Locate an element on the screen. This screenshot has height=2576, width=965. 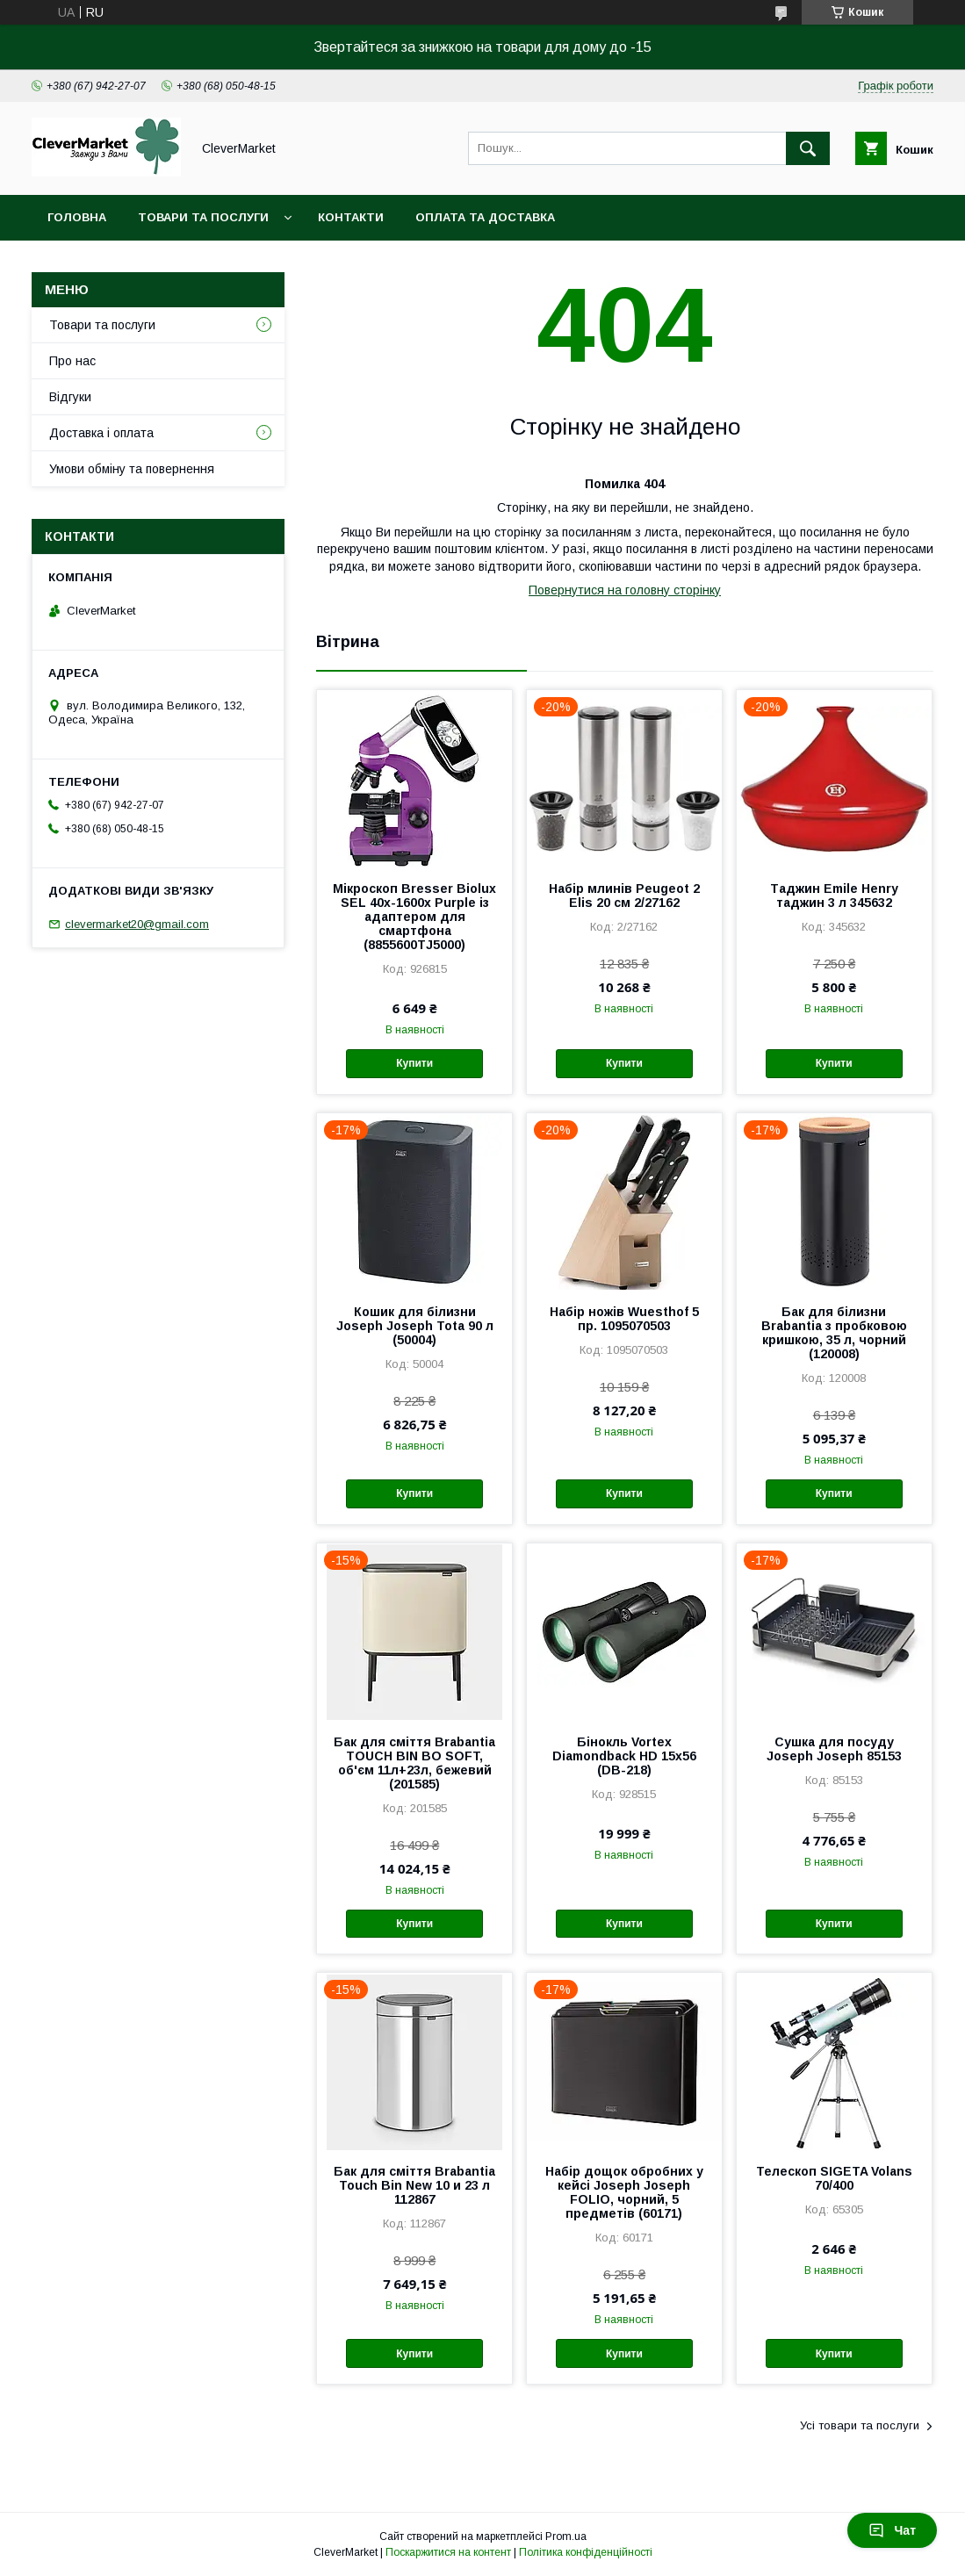
Бак для сміття Brabantia Touch Bin New 10 и 23 л 112867 is located at coordinates (414, 2185).